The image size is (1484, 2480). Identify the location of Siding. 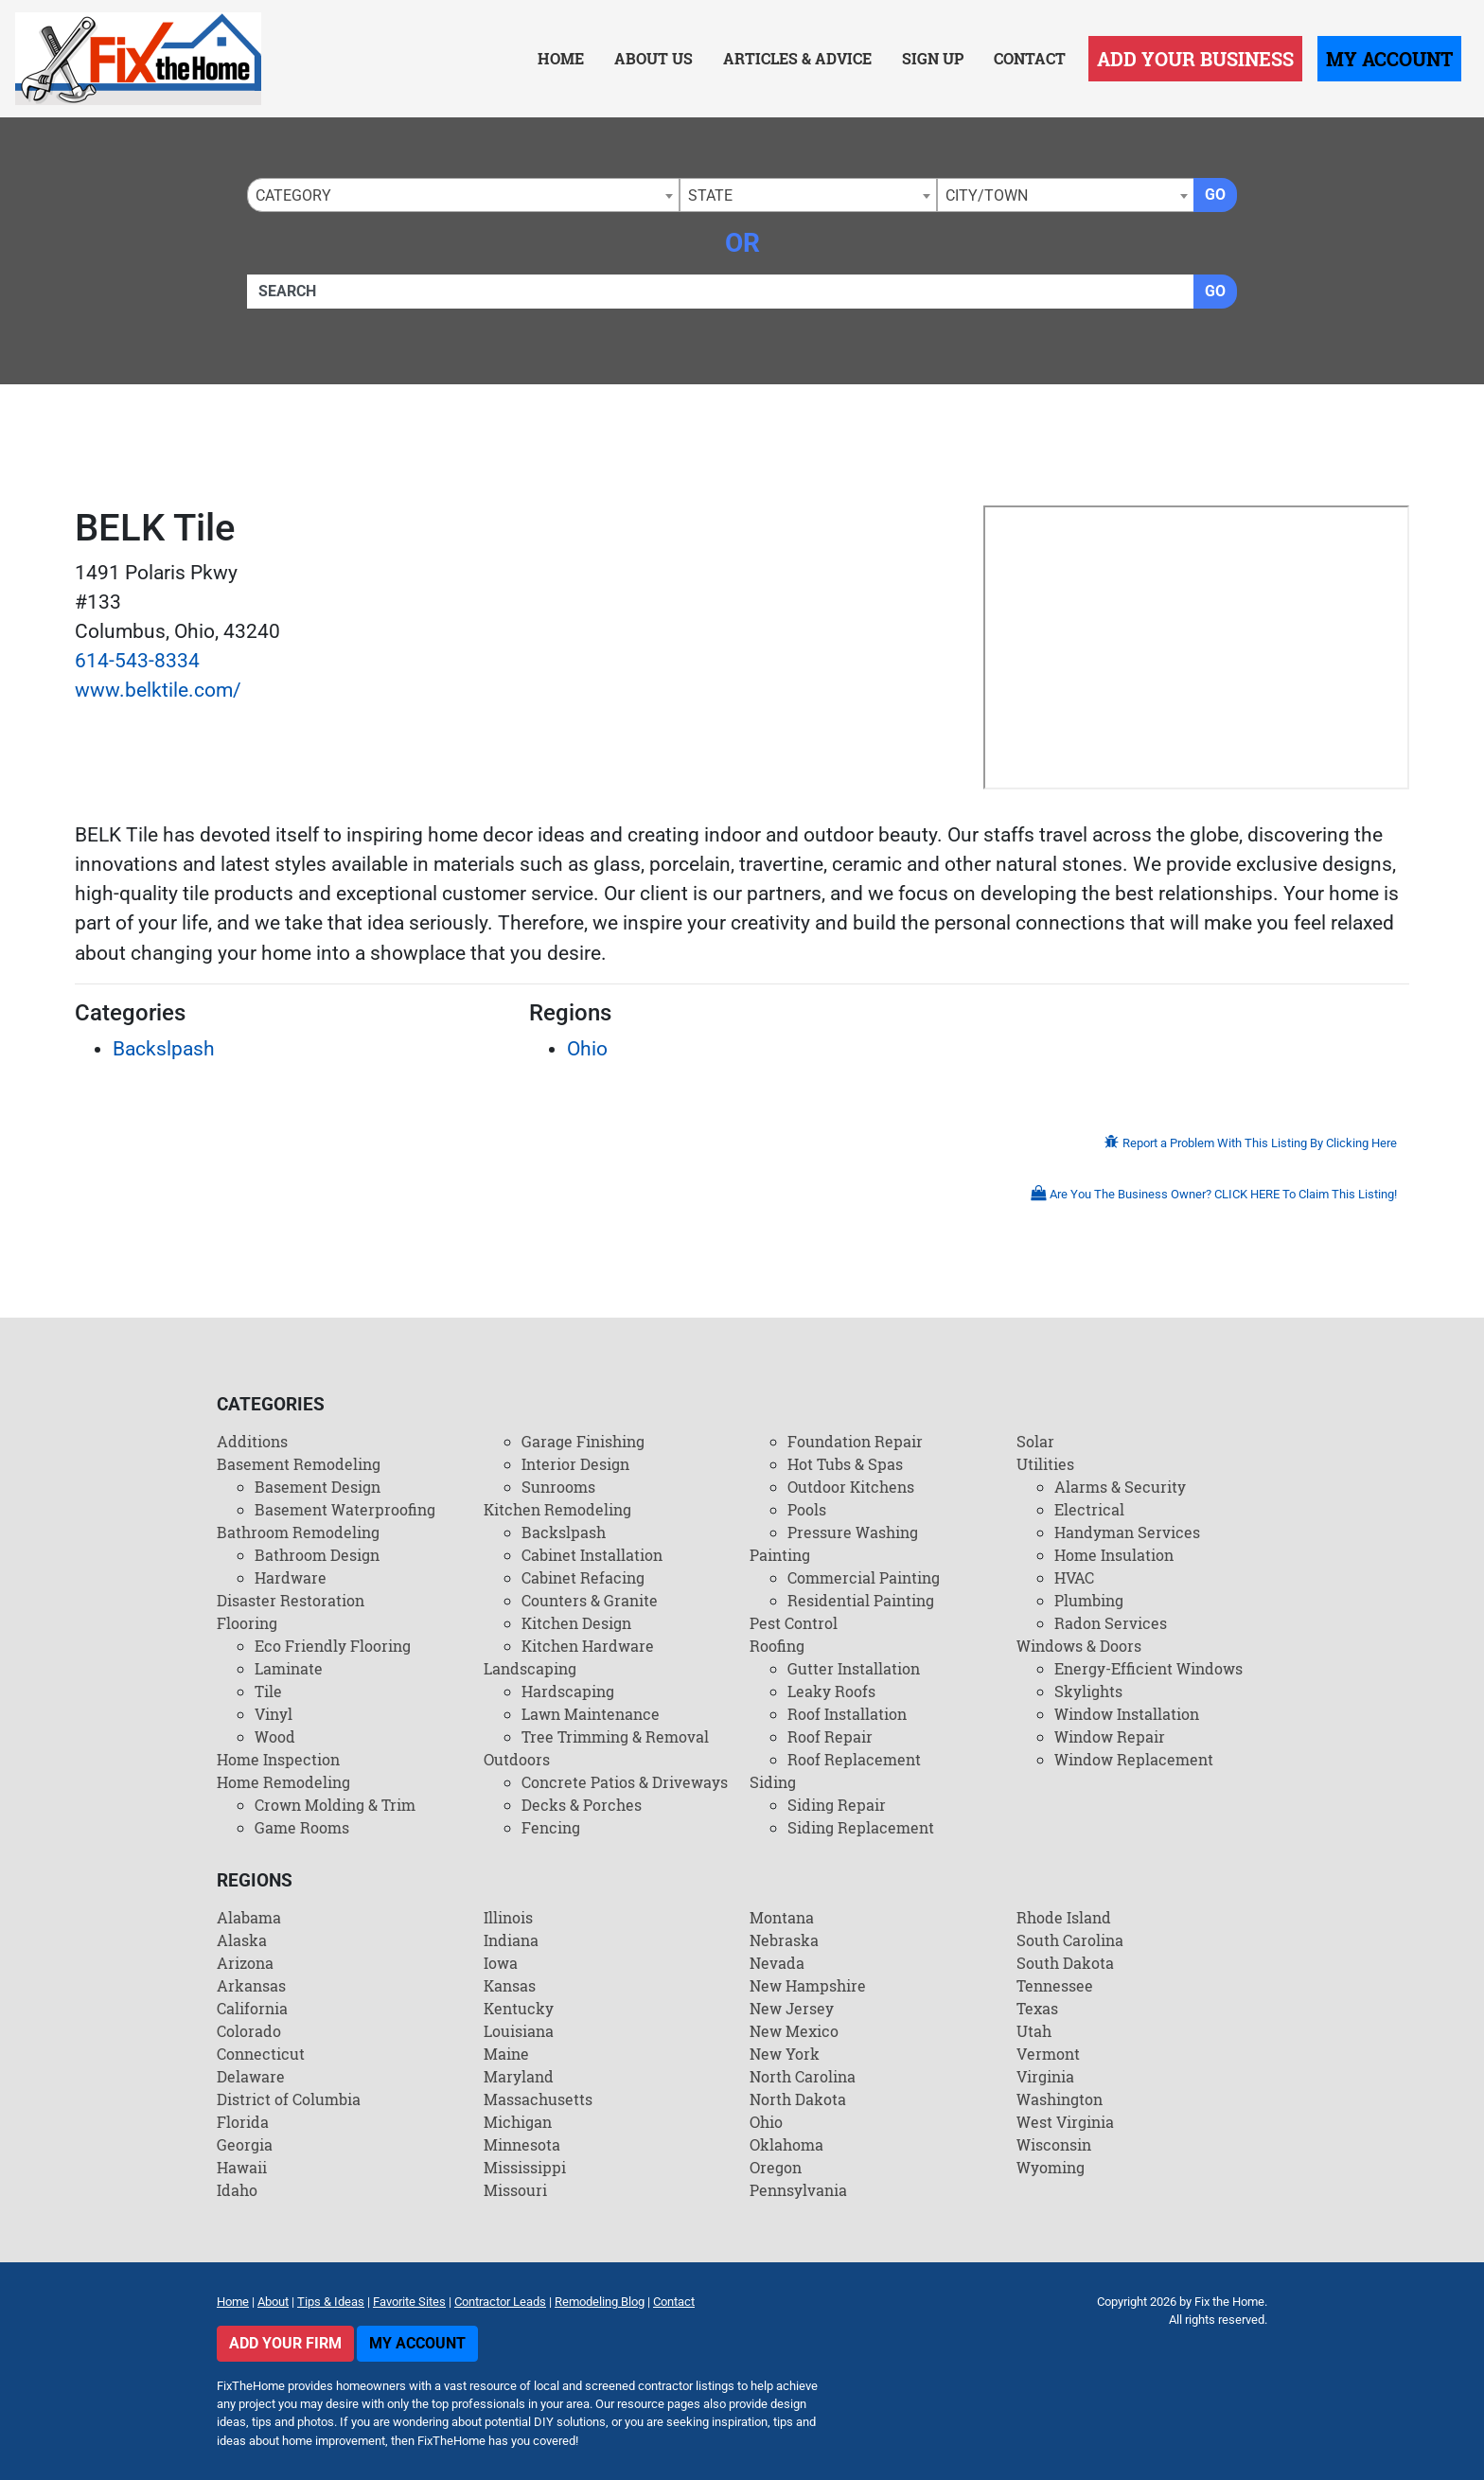
(773, 1782).